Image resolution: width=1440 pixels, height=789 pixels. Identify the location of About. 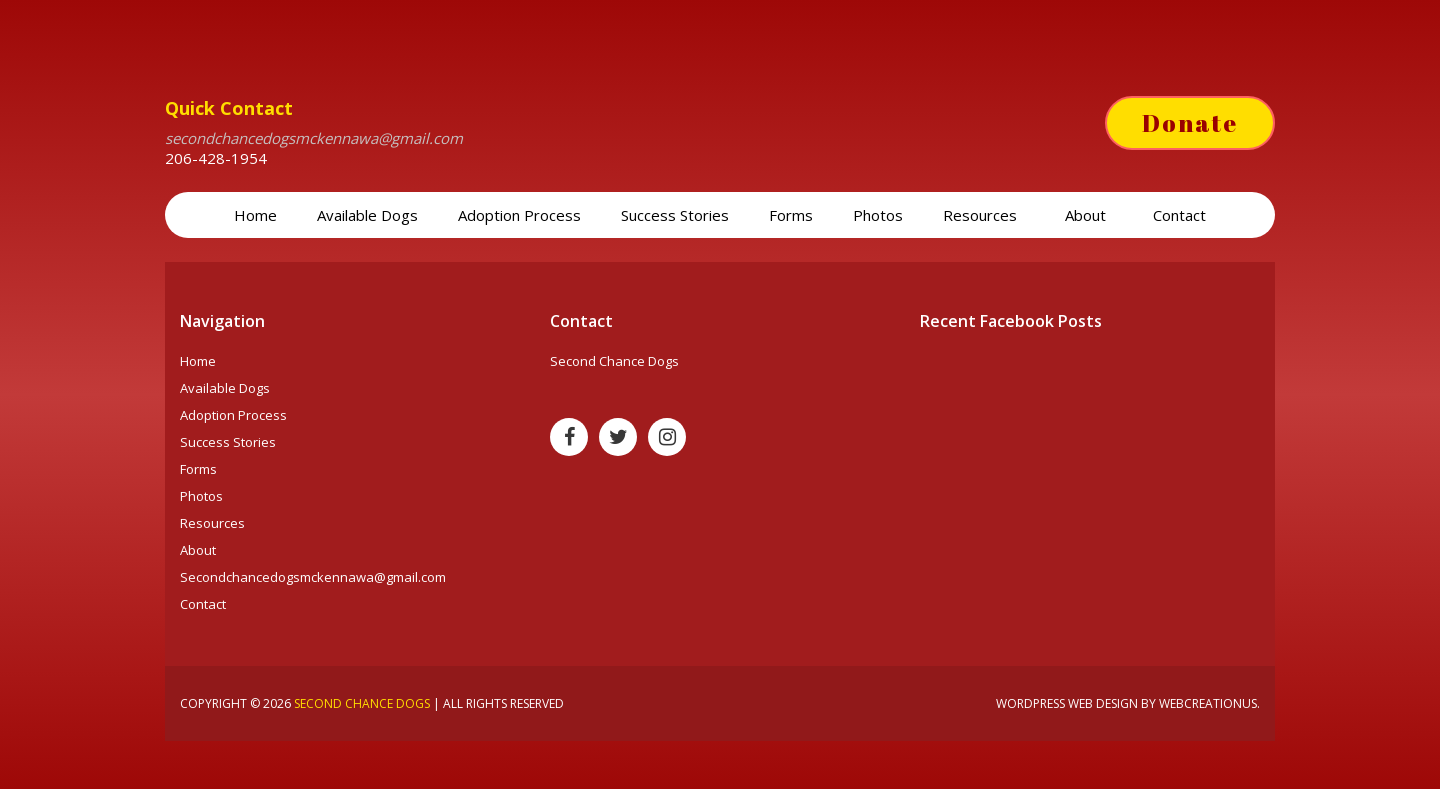
(1087, 215).